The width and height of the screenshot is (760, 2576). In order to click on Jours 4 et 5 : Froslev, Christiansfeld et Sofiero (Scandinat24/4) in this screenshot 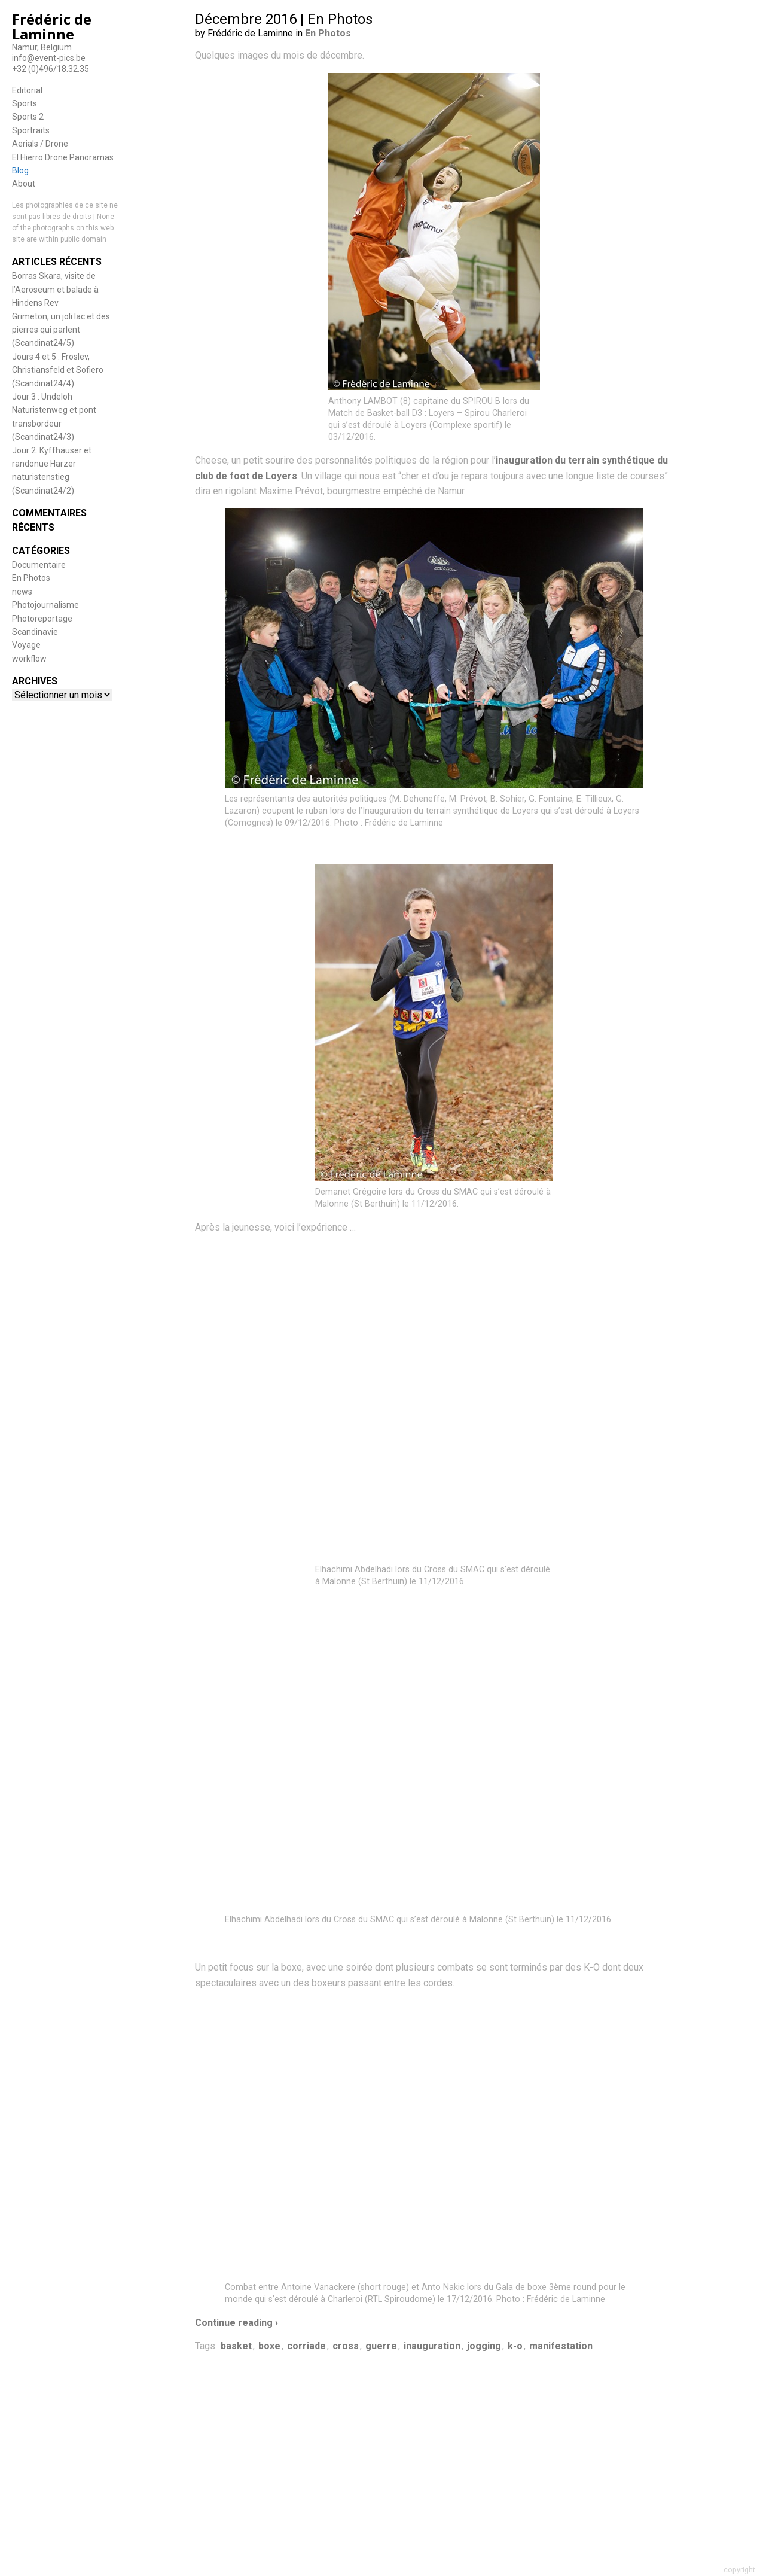, I will do `click(57, 370)`.